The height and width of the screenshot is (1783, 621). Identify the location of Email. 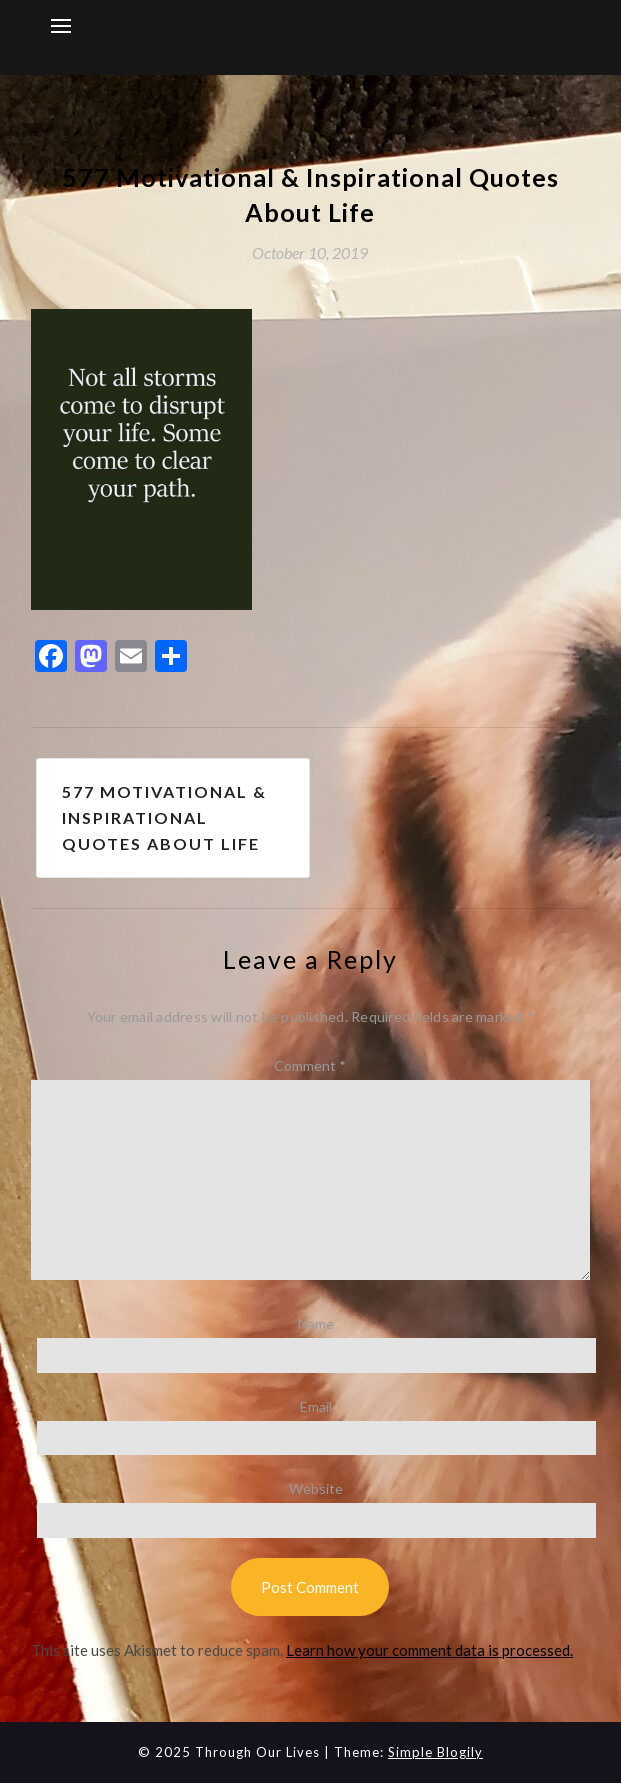
(316, 1406).